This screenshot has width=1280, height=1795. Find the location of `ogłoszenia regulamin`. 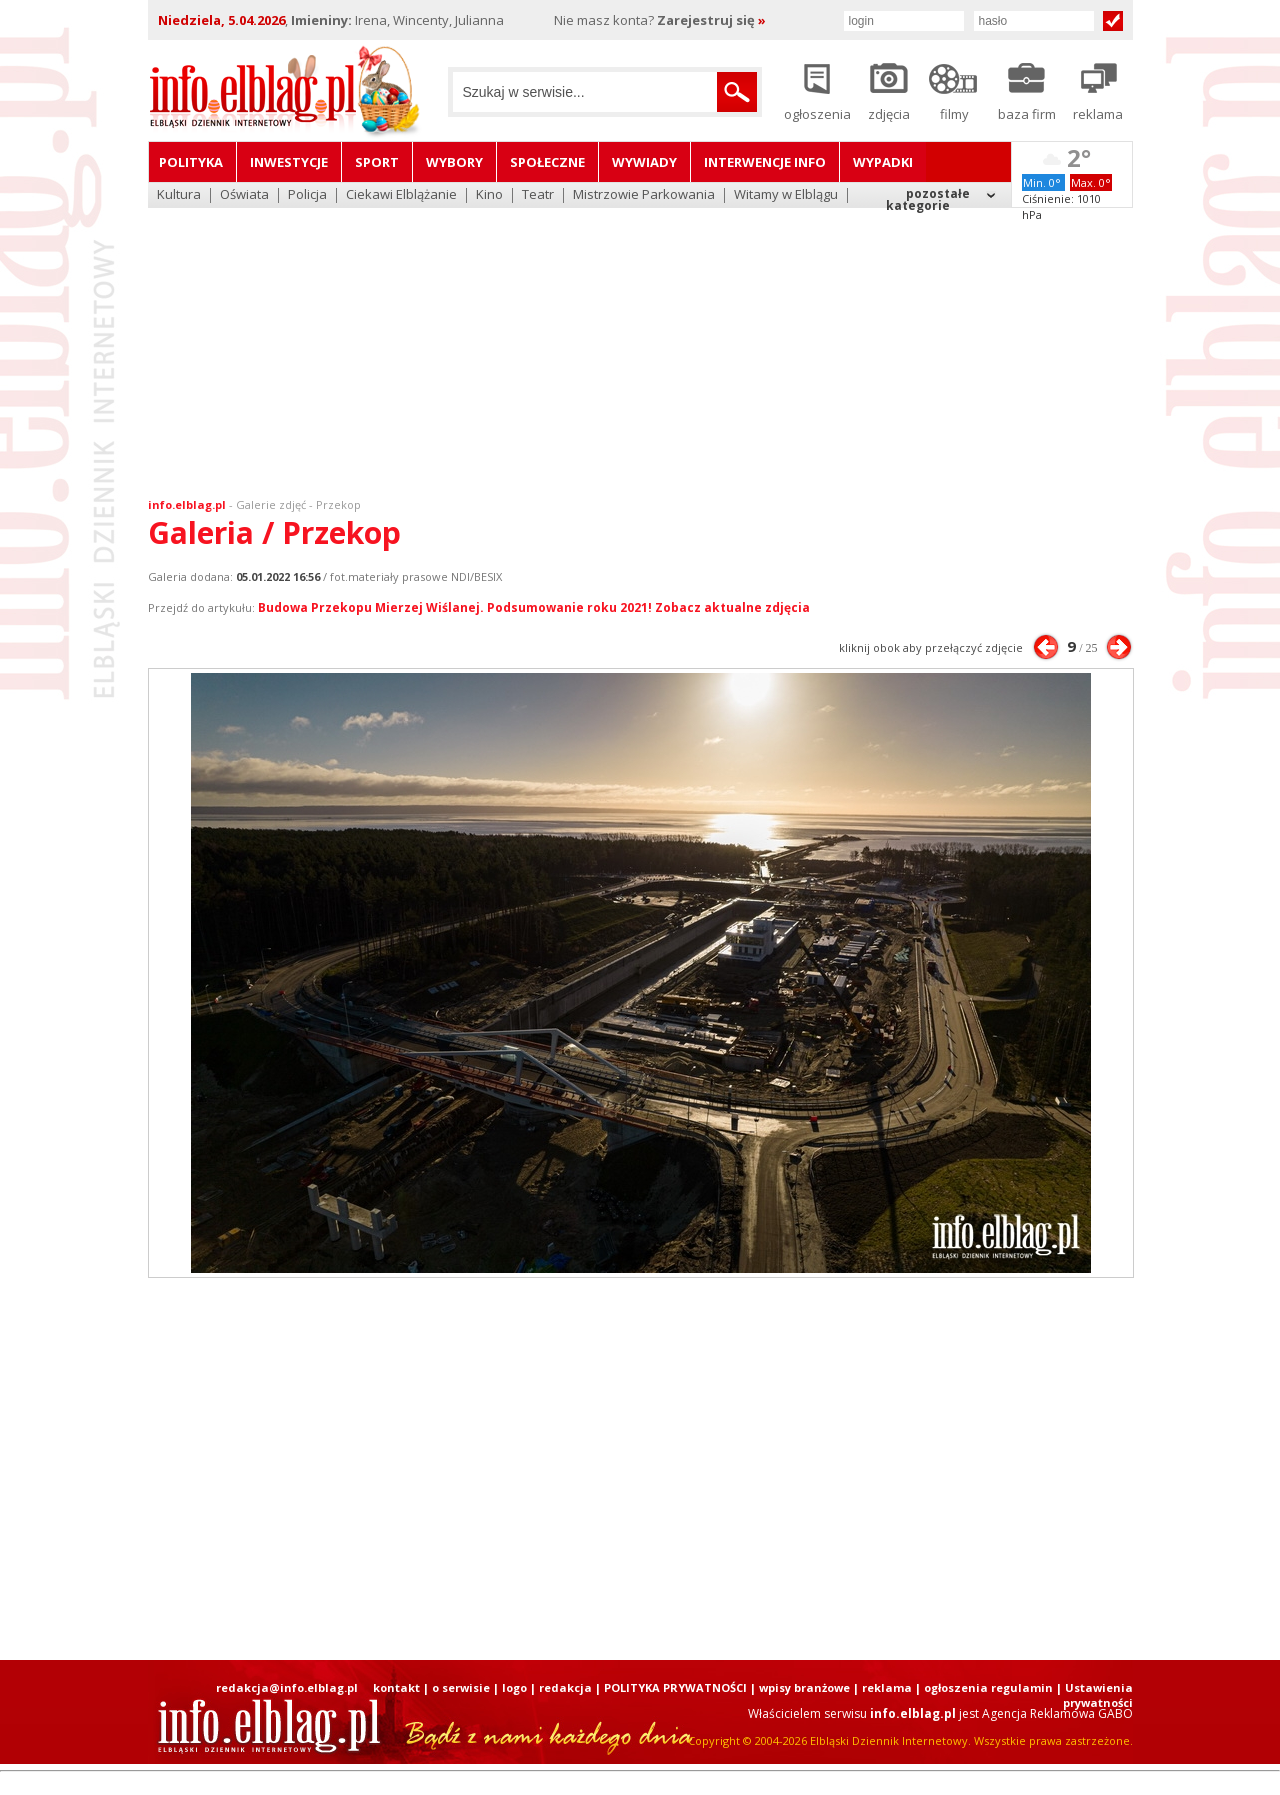

ogłoszenia regulamin is located at coordinates (988, 1687).